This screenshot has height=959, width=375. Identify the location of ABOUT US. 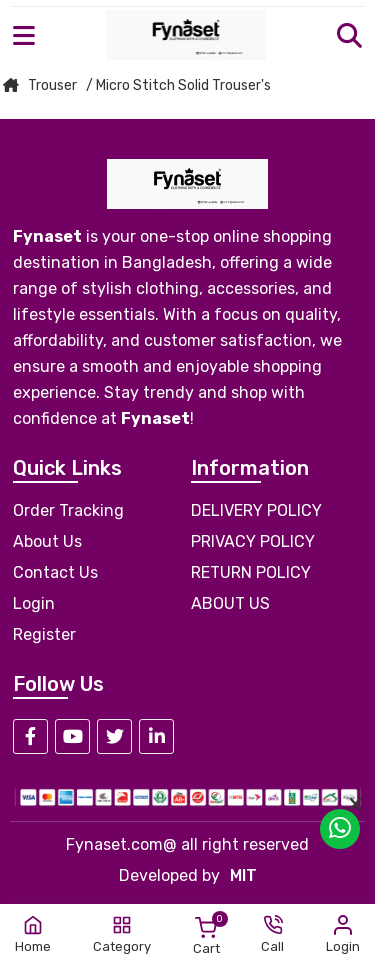
(230, 603).